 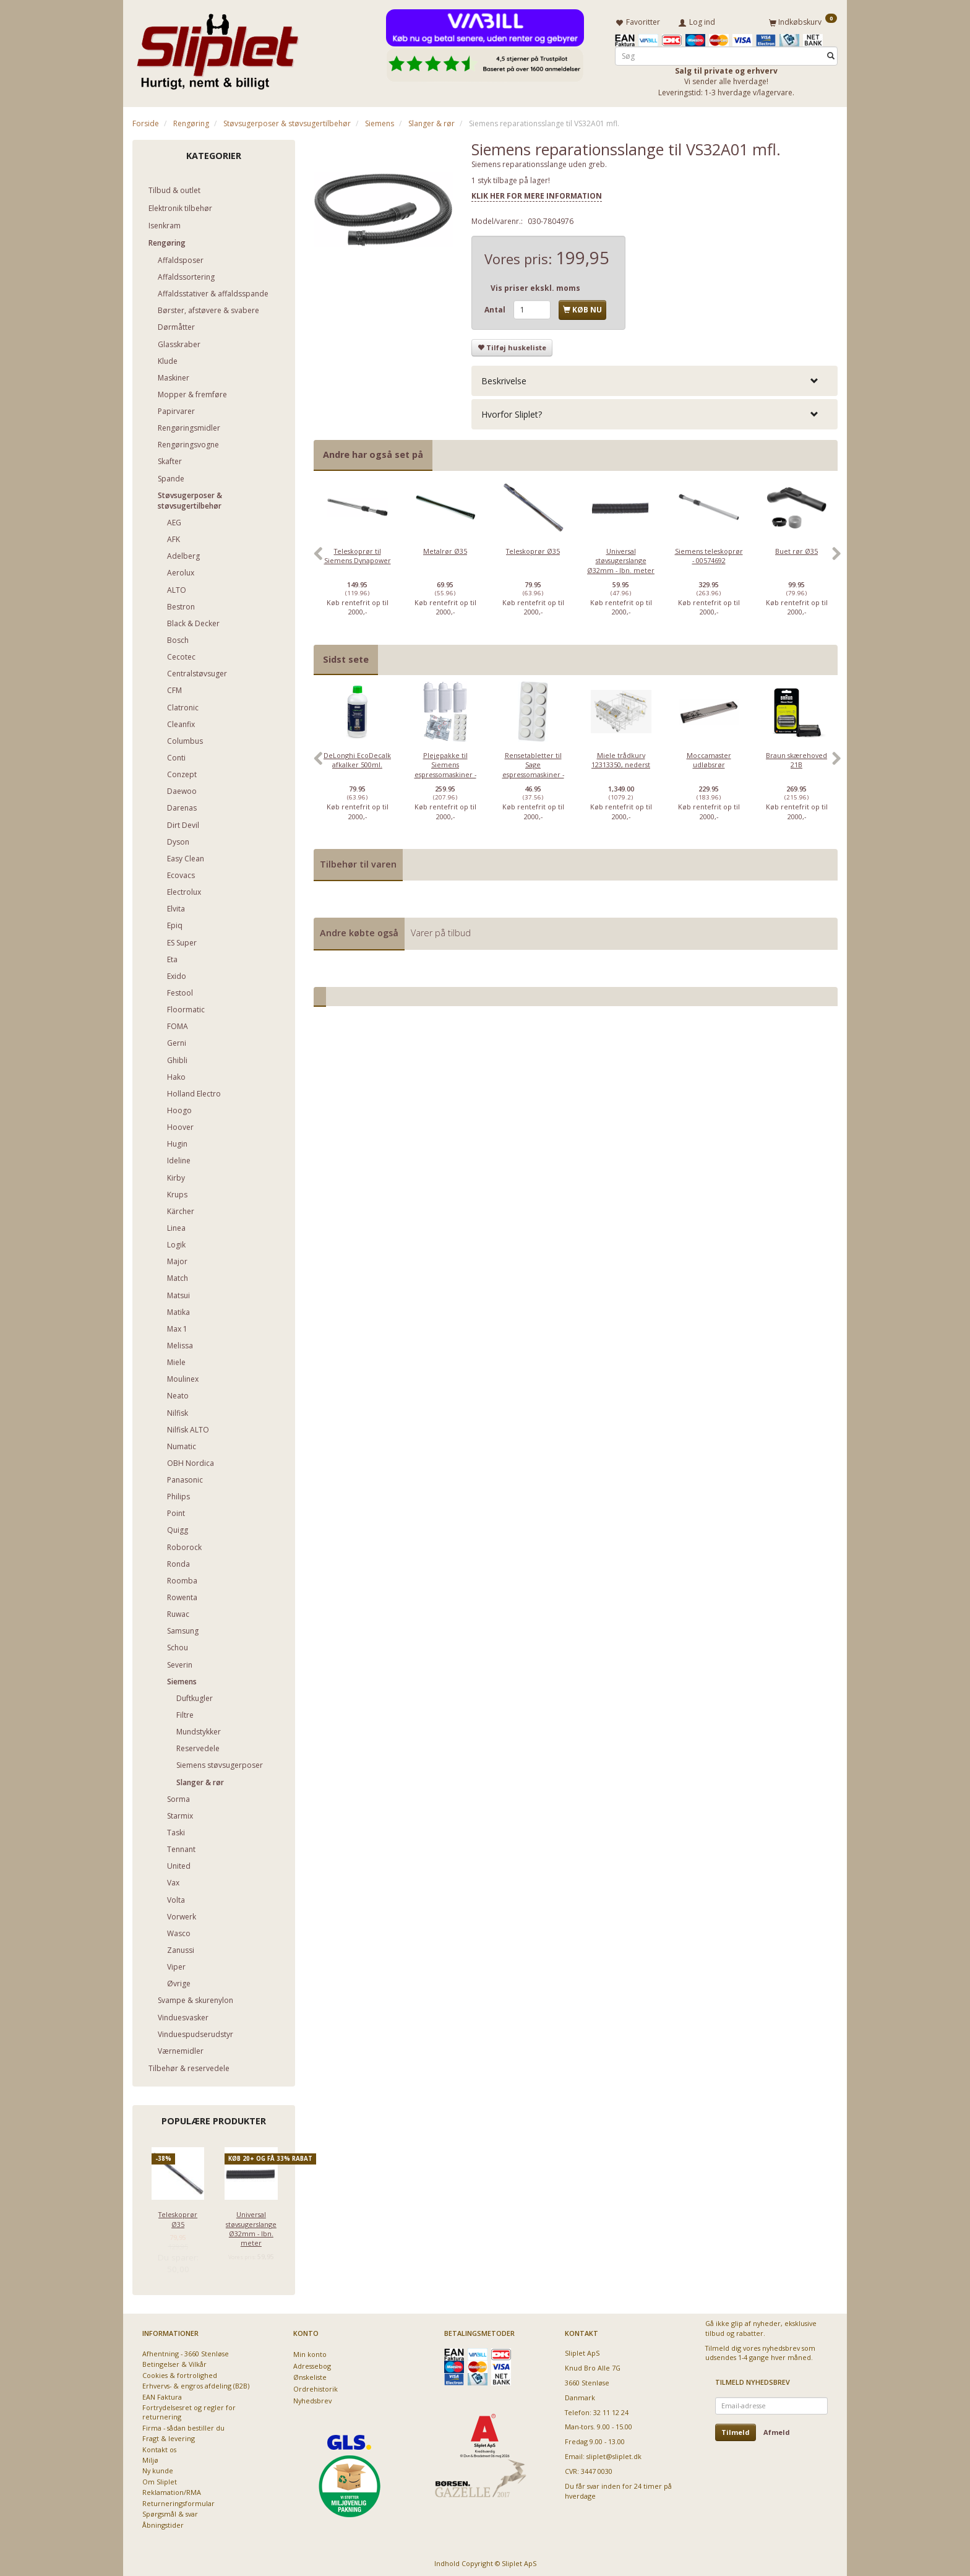 What do you see at coordinates (441, 930) in the screenshot?
I see `Varer på tilbud` at bounding box center [441, 930].